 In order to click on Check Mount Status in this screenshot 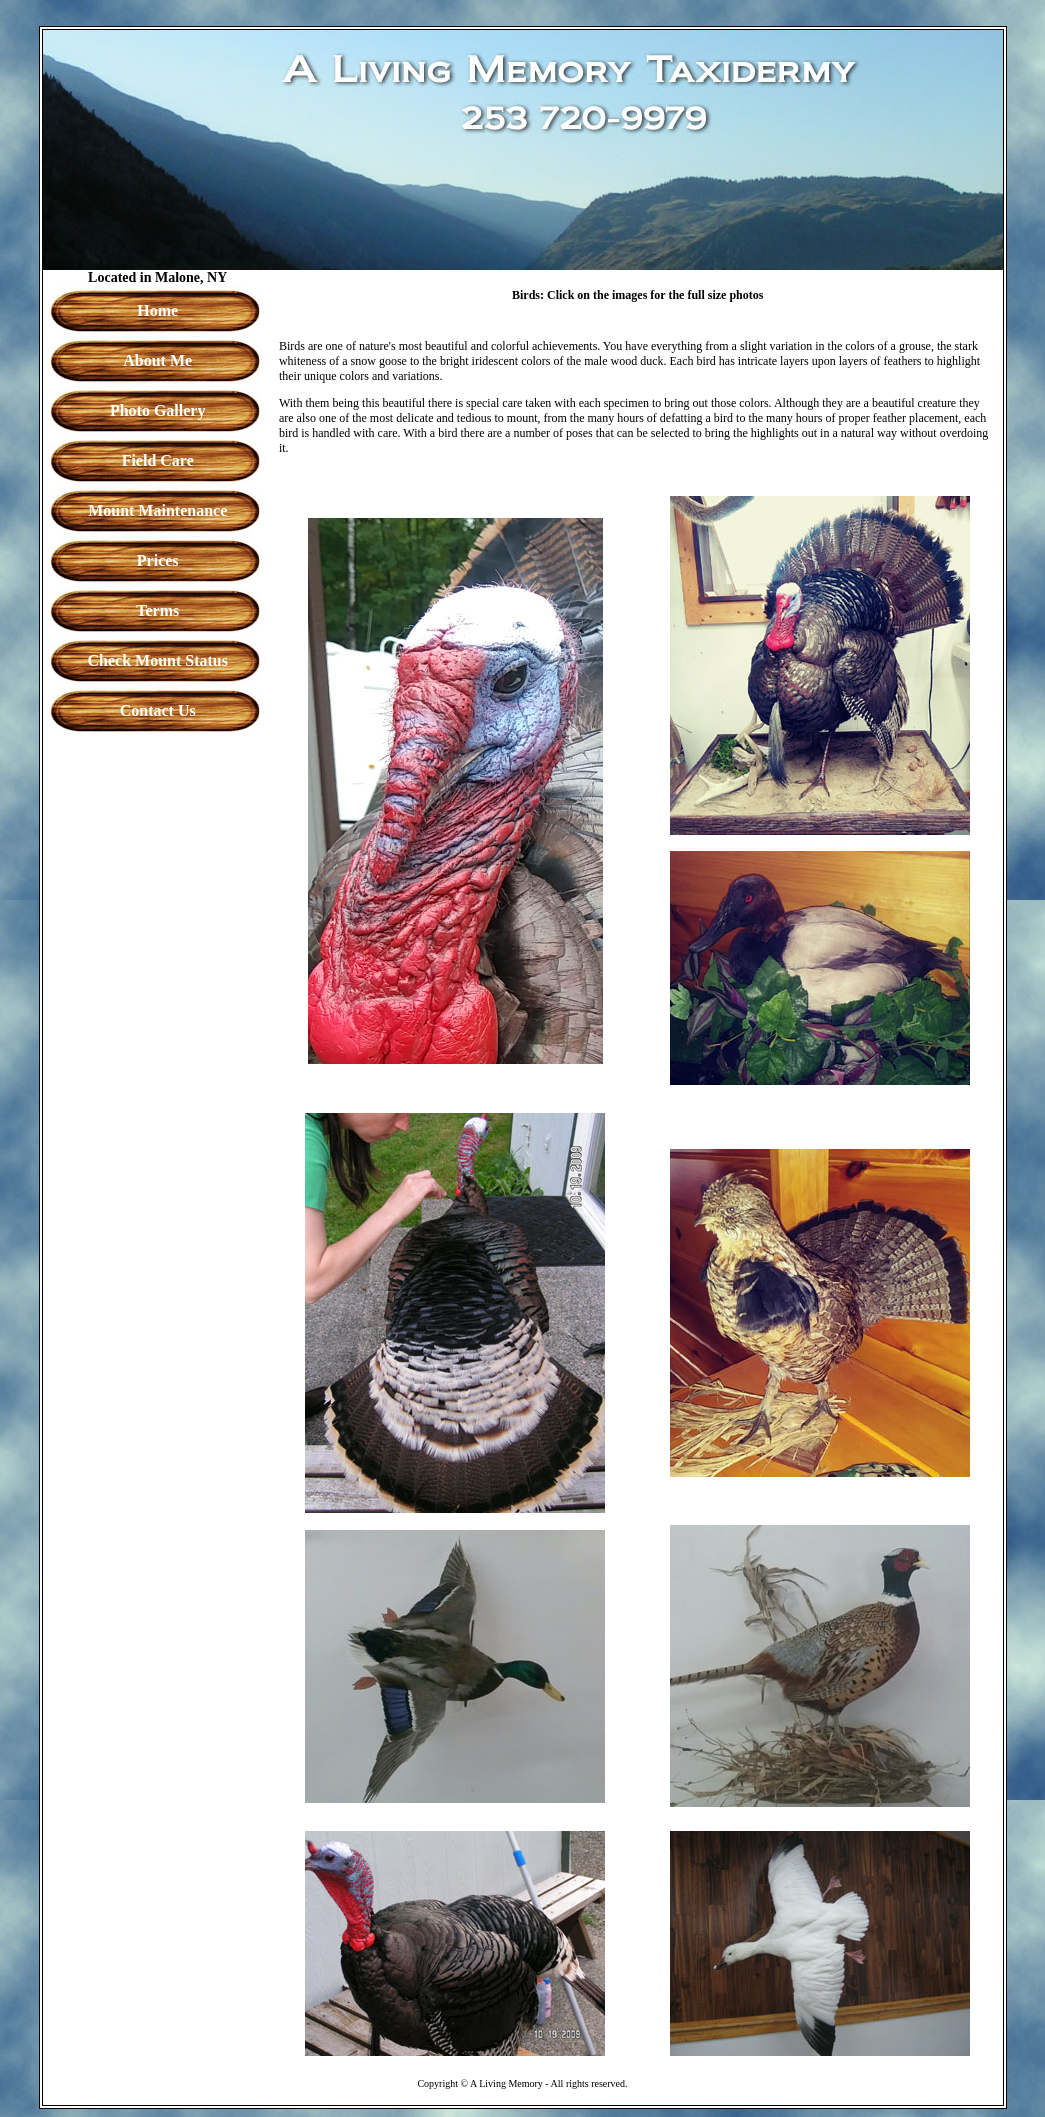, I will do `click(157, 660)`.